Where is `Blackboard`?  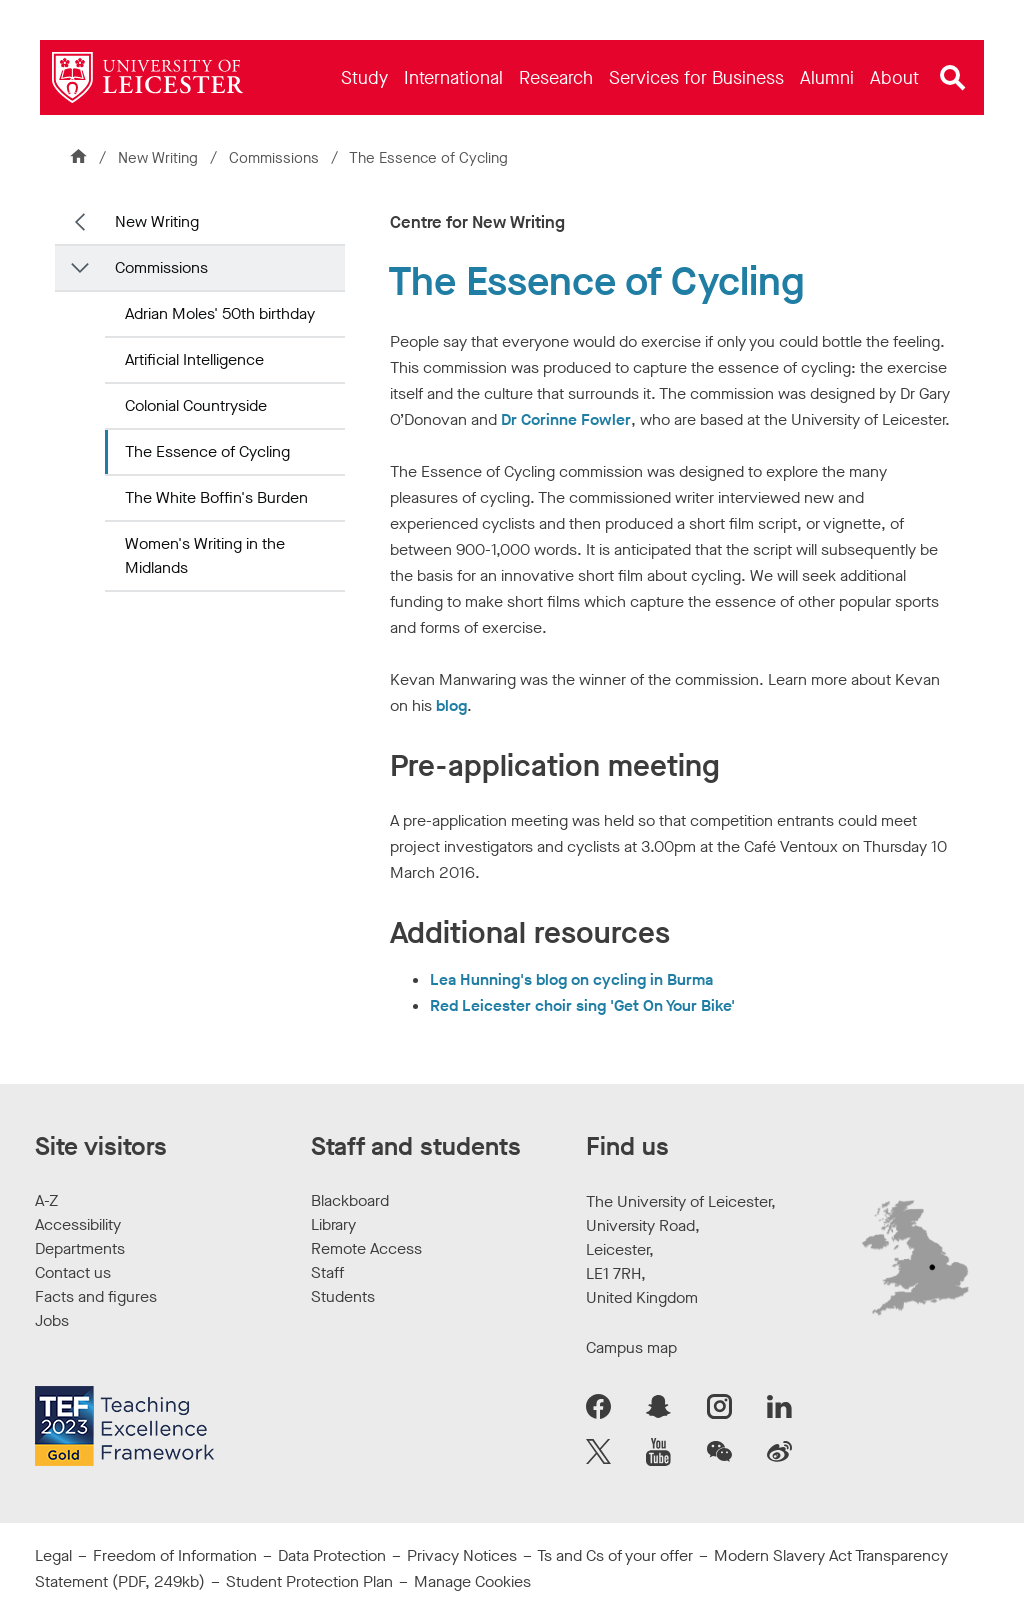 Blackboard is located at coordinates (350, 1200).